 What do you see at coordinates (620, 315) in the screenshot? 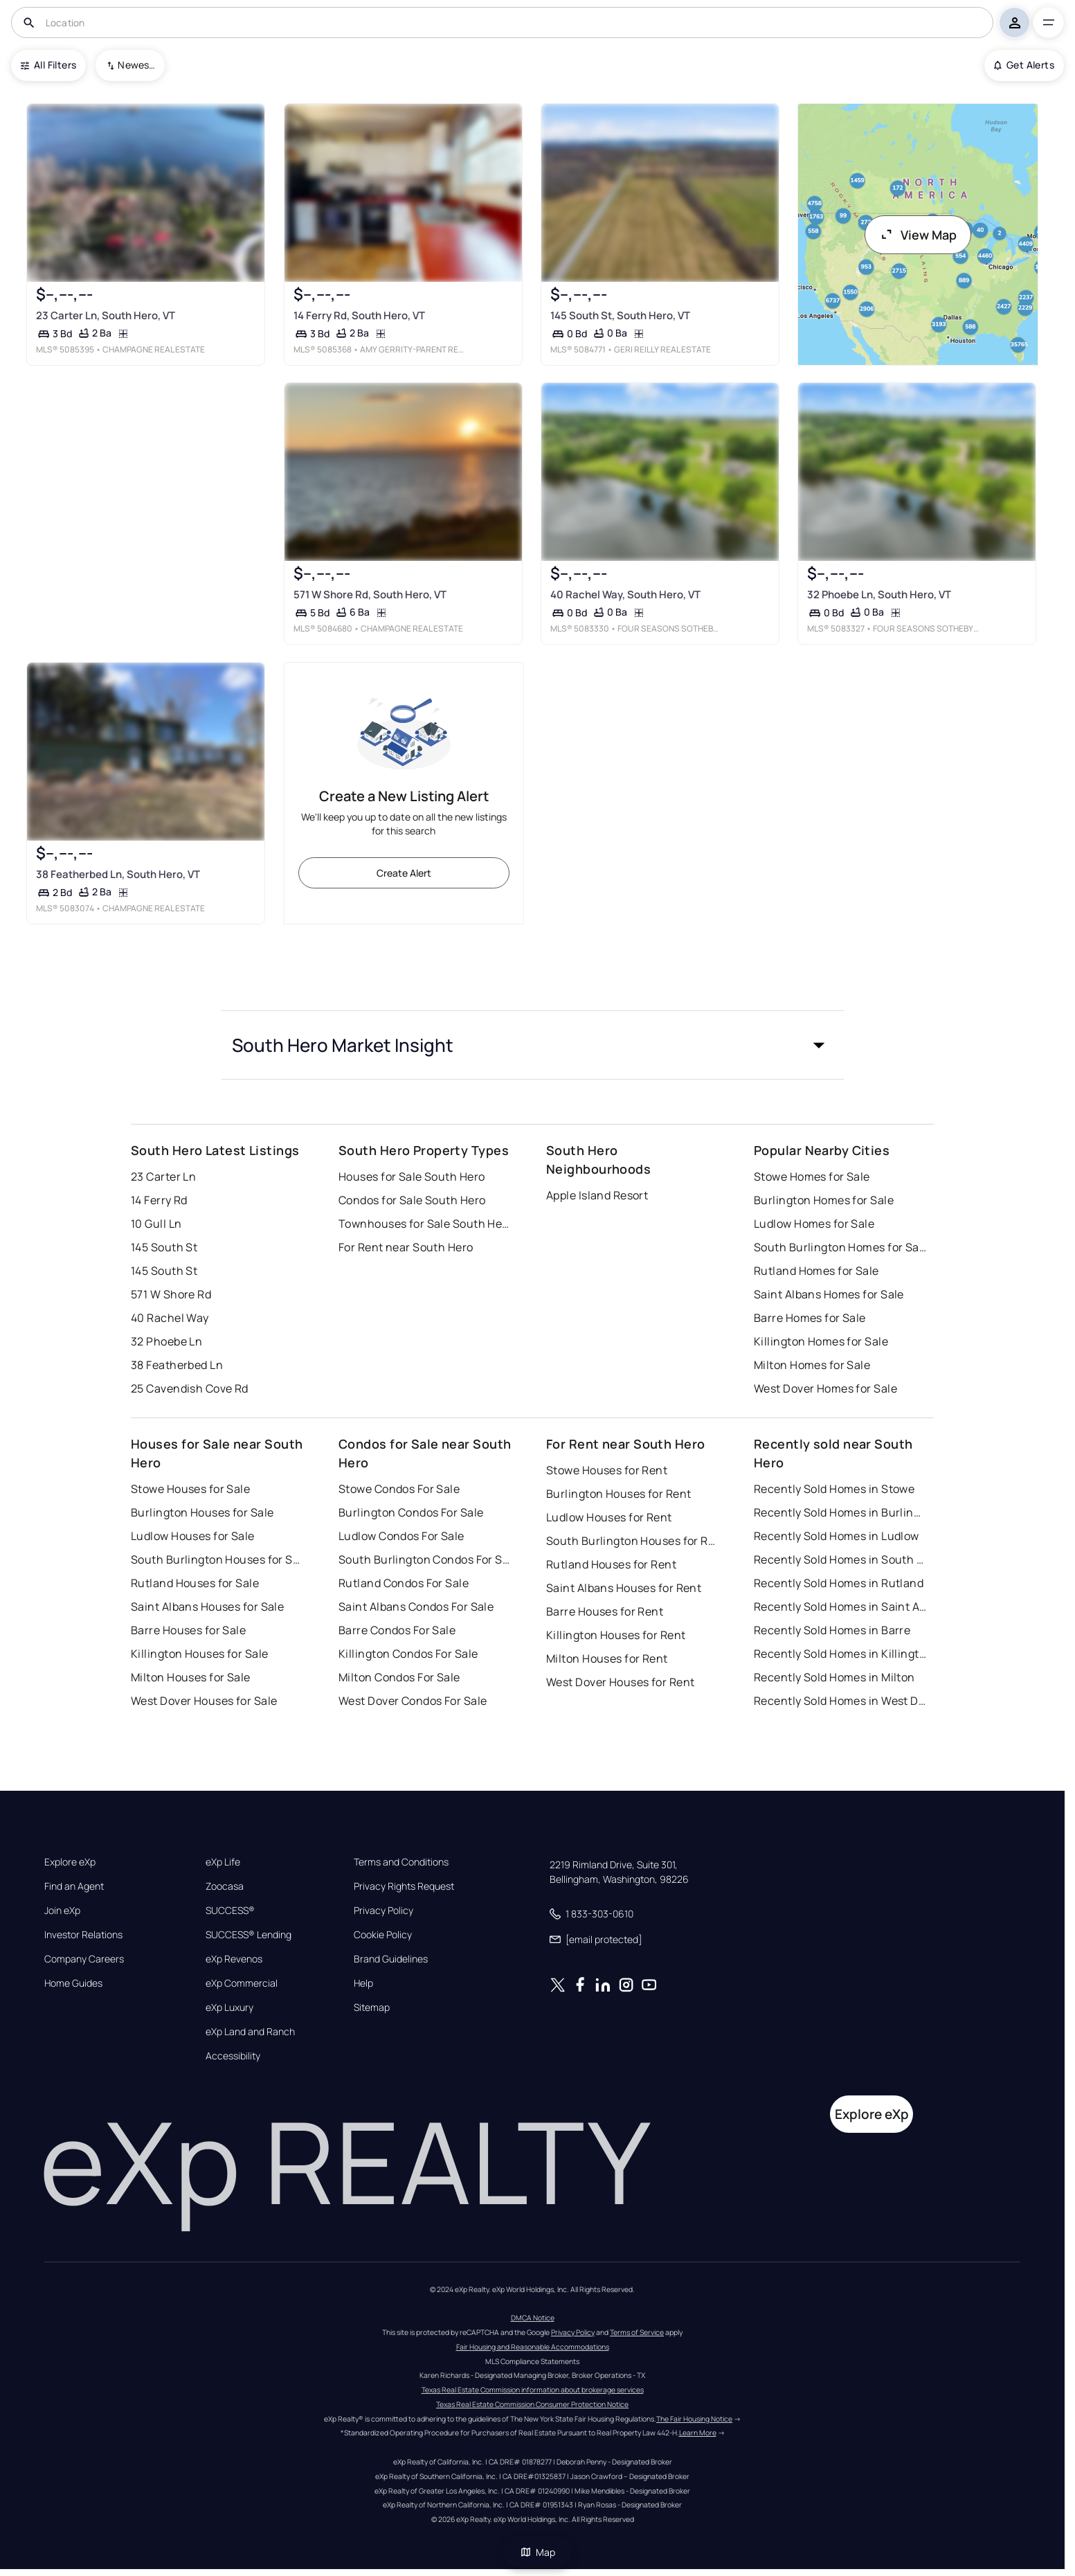
I see `145 South St, South Hero, VT` at bounding box center [620, 315].